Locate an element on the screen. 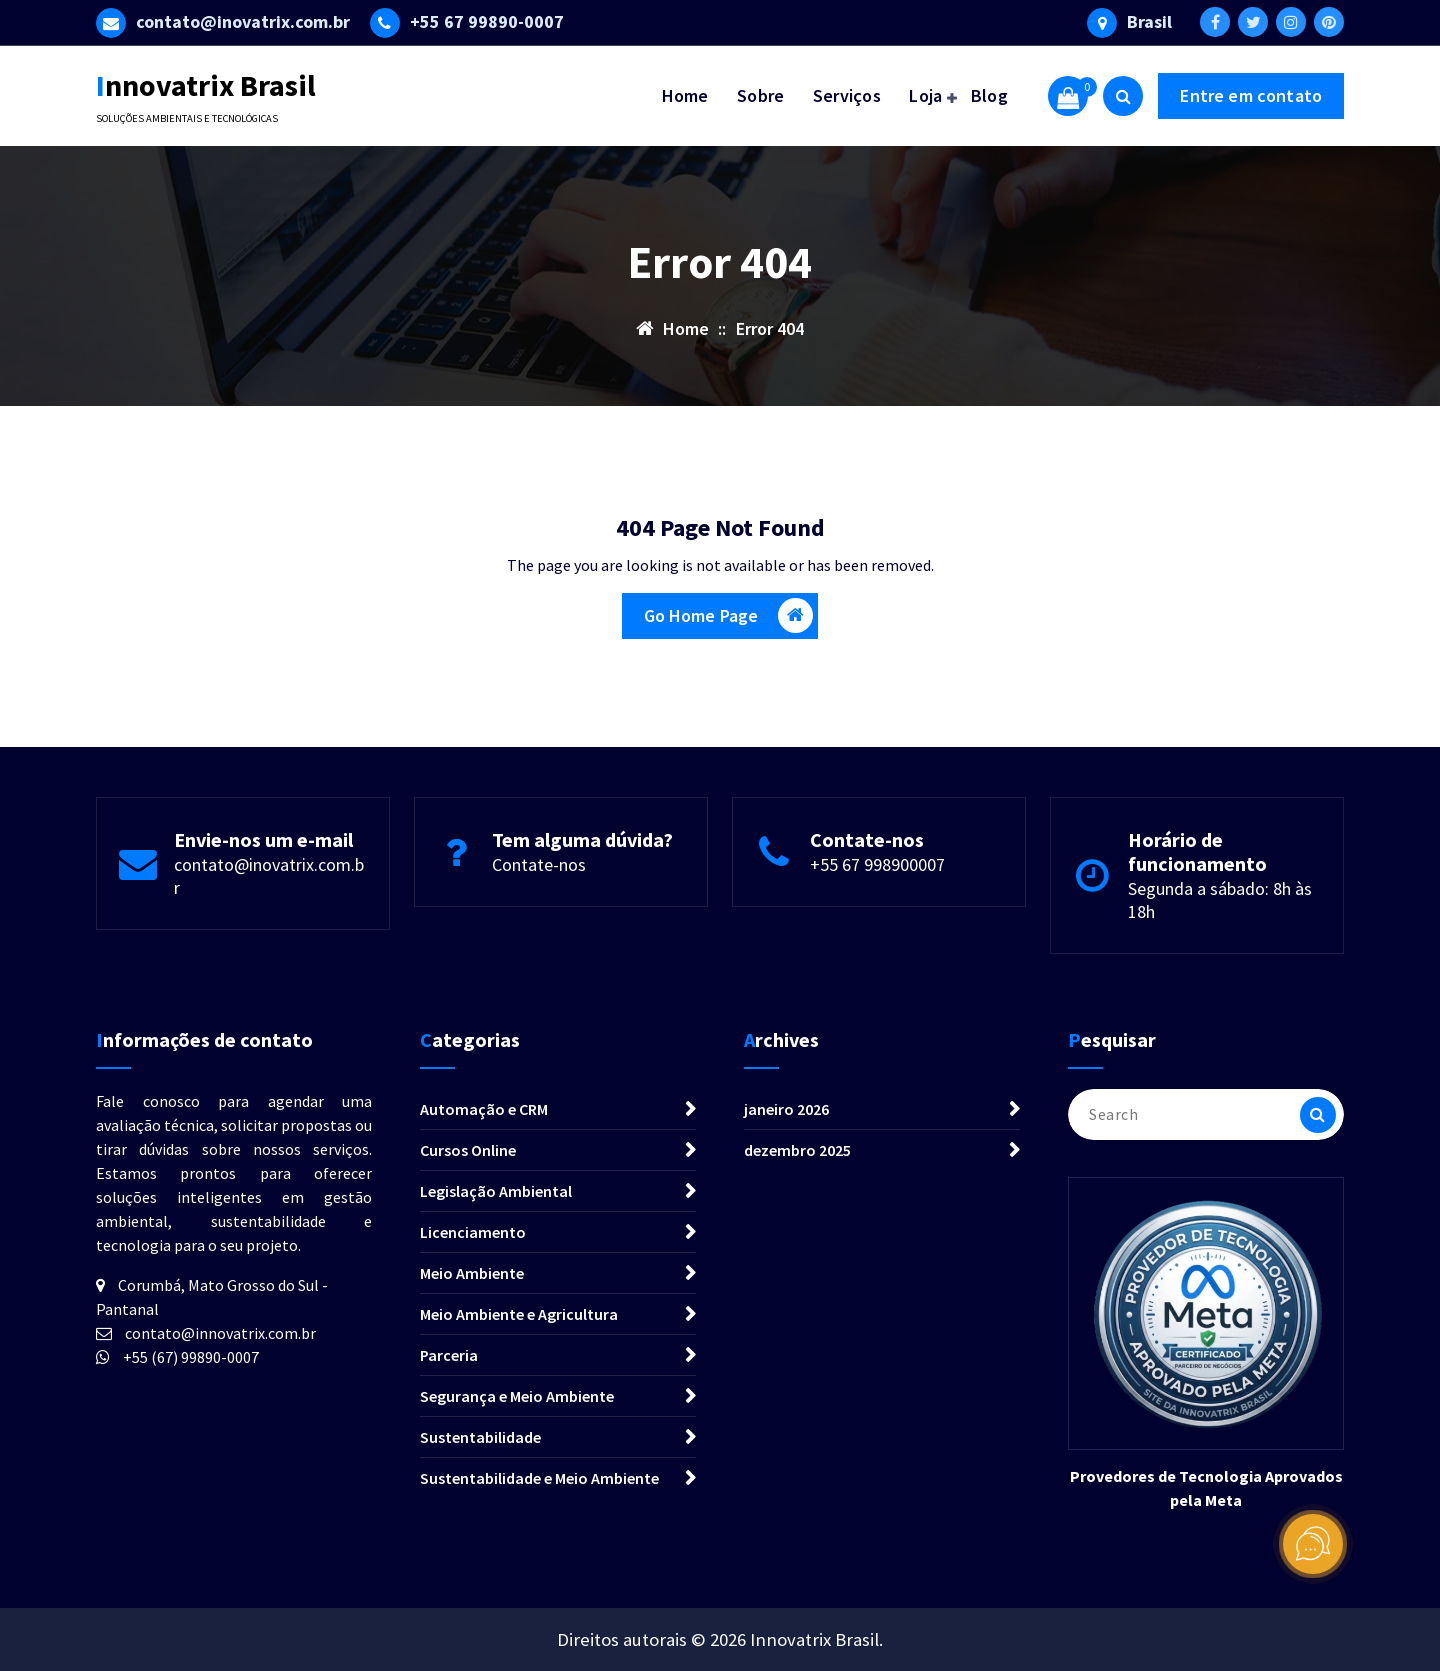 The height and width of the screenshot is (1671, 1440). Home is located at coordinates (685, 95).